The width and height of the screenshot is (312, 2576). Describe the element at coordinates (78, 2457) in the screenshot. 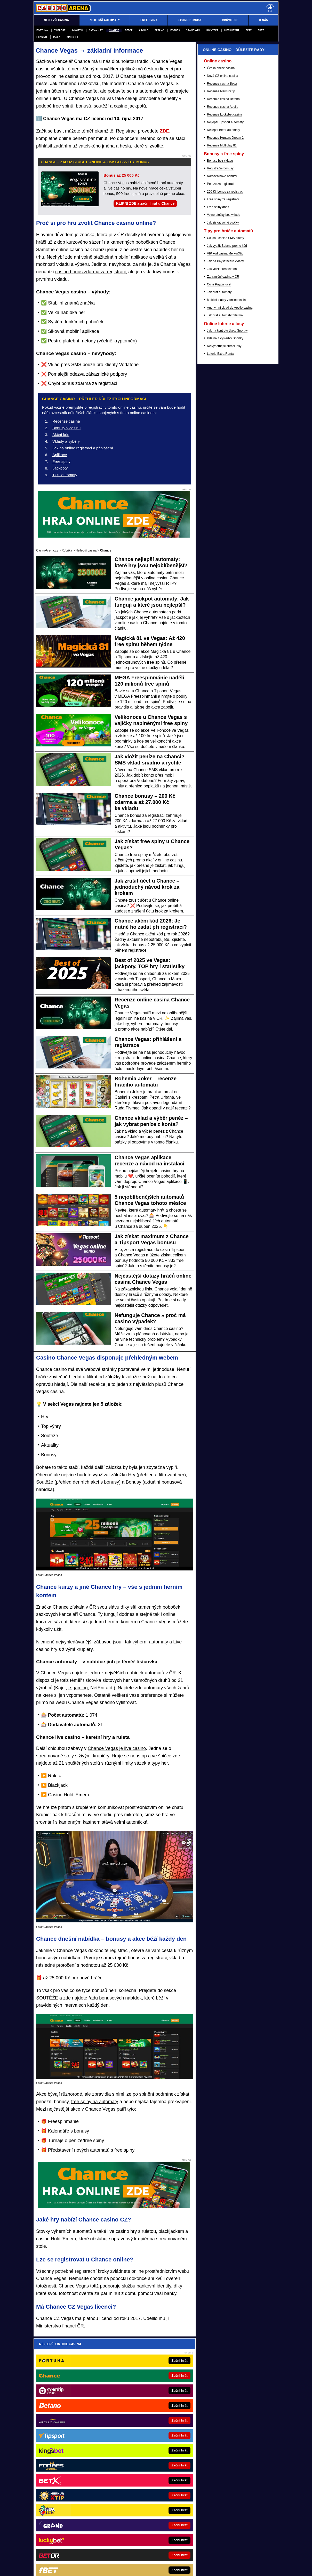

I see `MotorsportŽivě.cz – Formule 1 a MotoGP online` at that location.